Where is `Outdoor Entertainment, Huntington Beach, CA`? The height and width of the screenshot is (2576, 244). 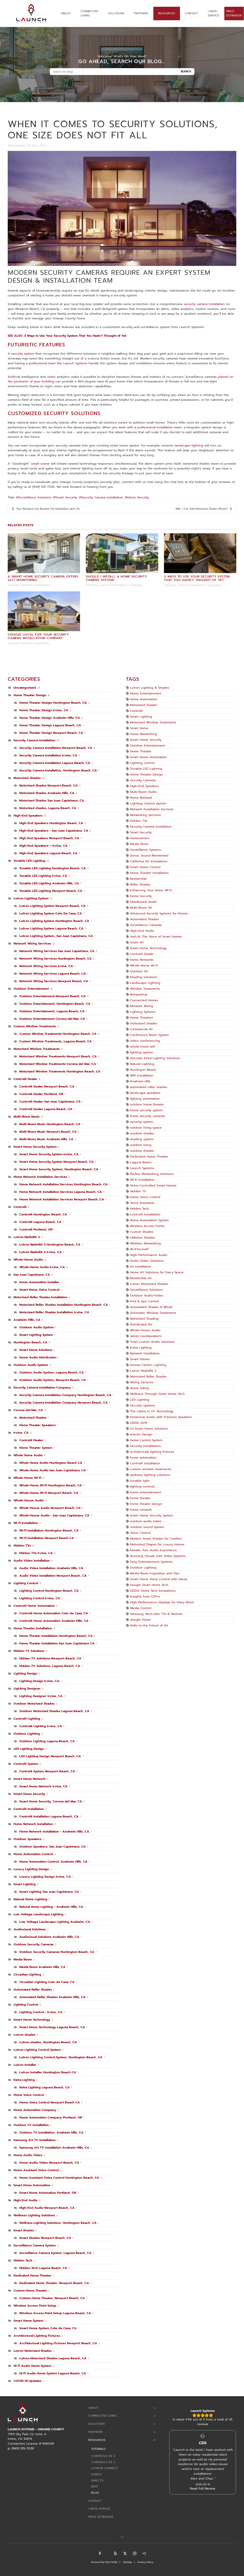 Outdoor Entertainment, Huntington Beach, CA is located at coordinates (54, 1003).